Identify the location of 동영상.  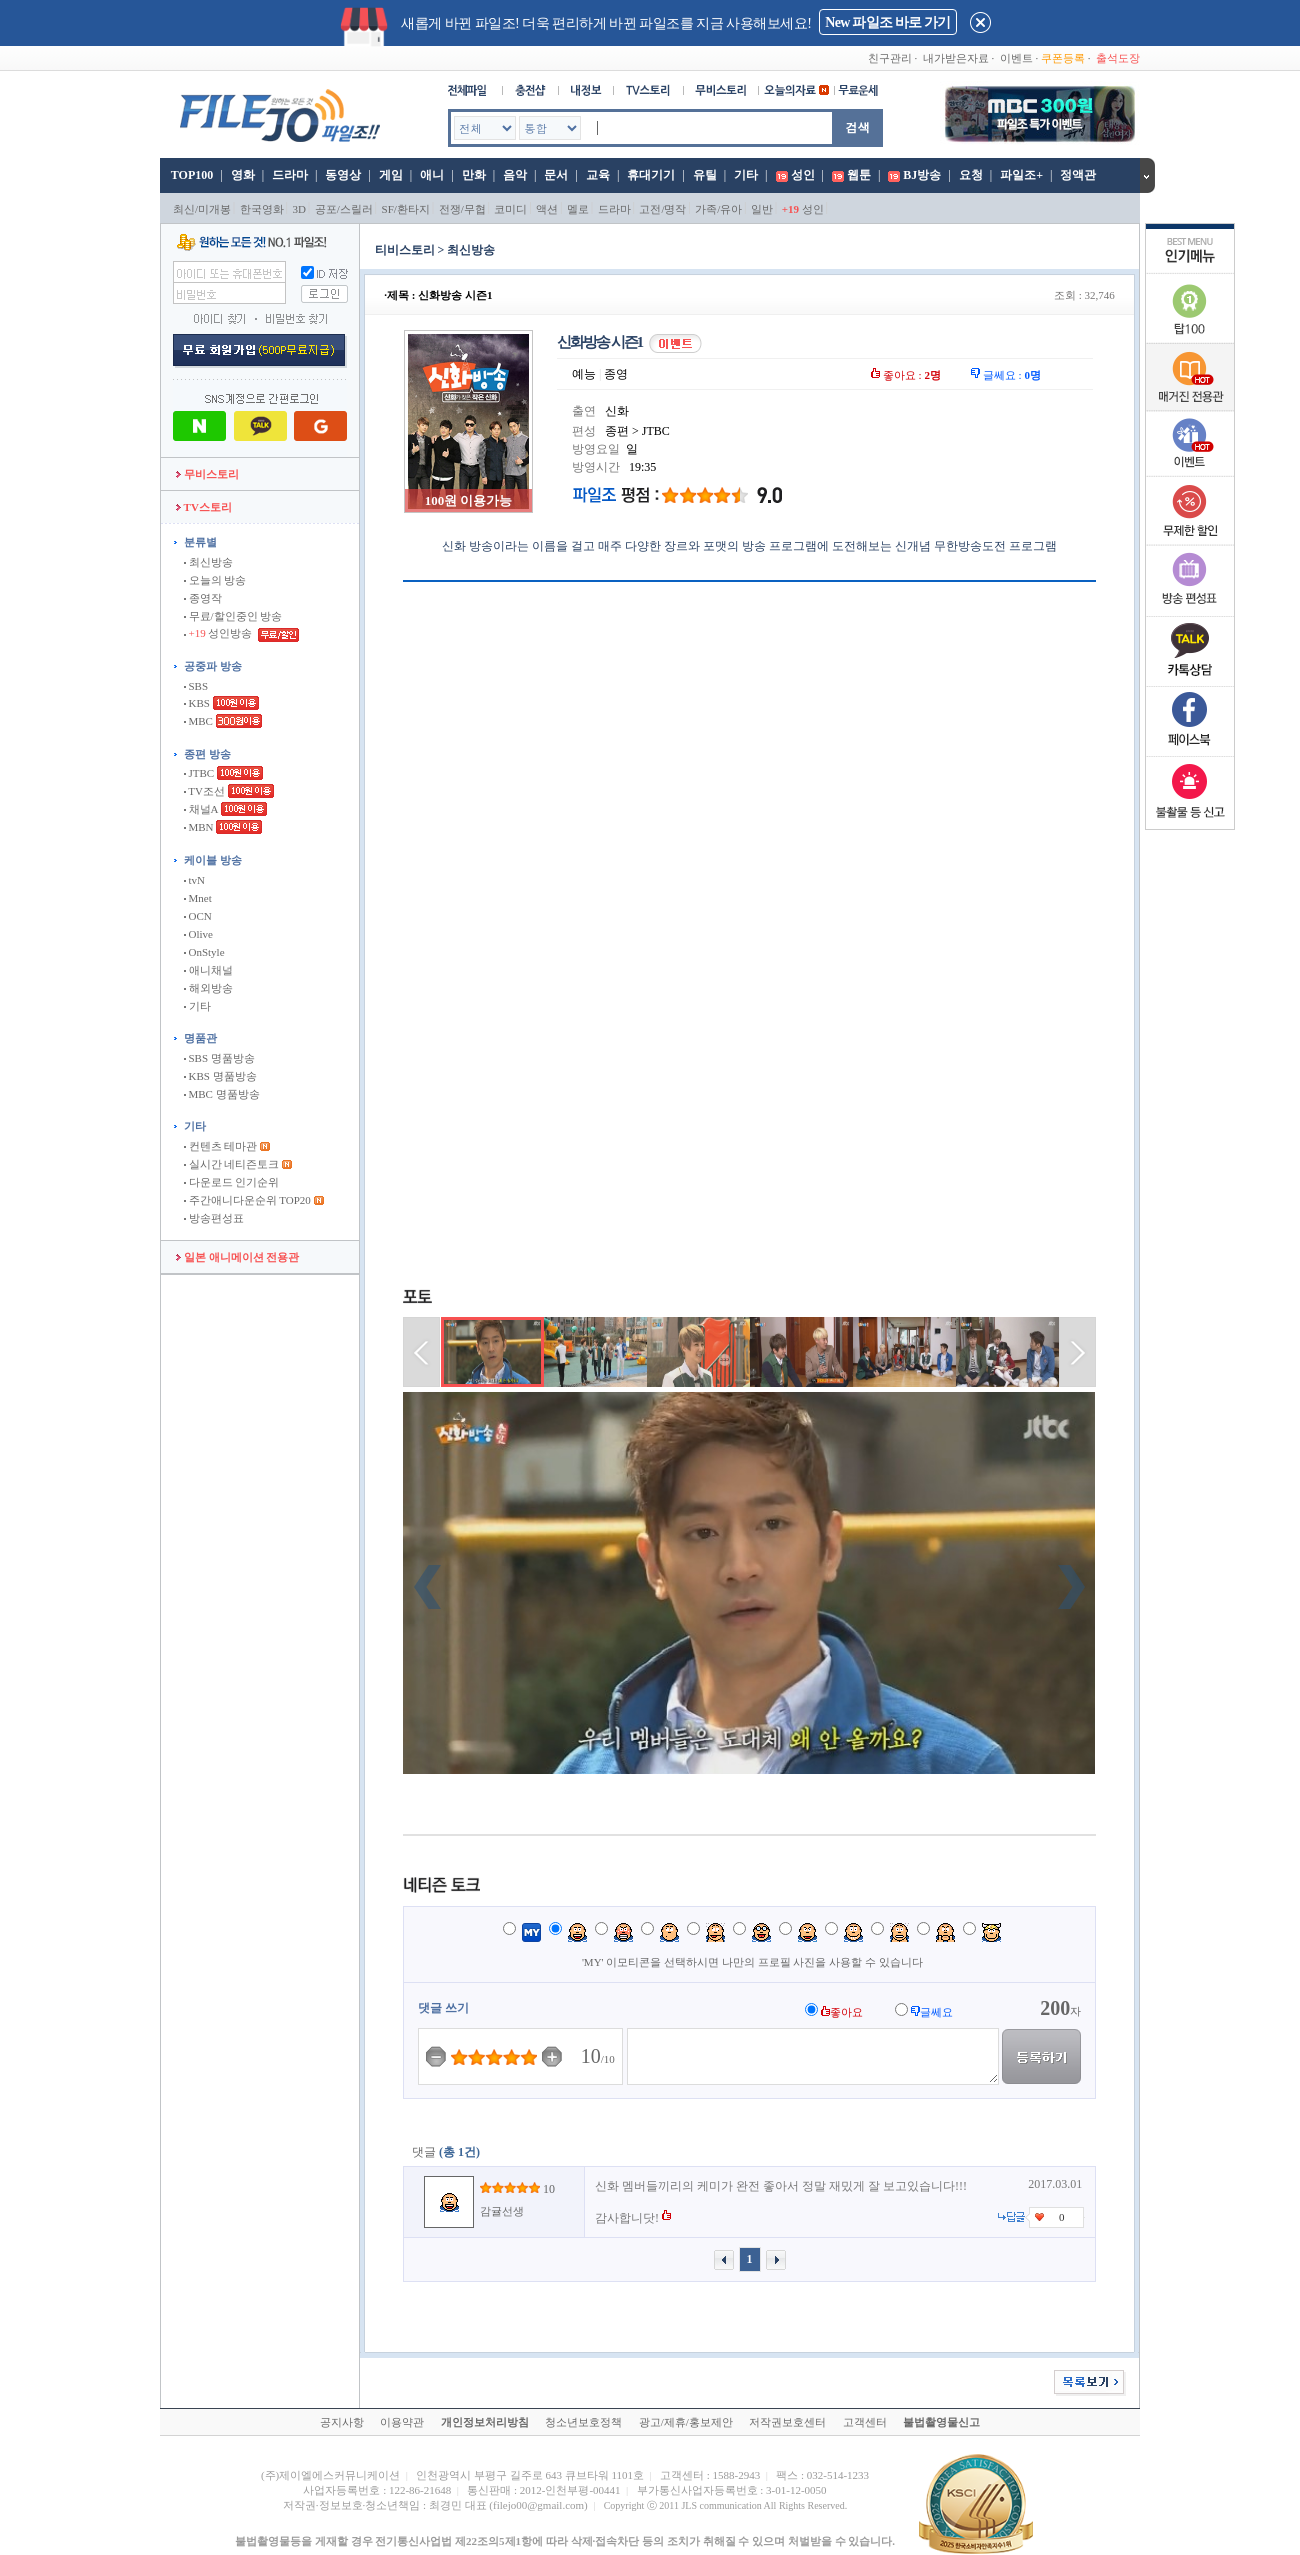
(343, 175).